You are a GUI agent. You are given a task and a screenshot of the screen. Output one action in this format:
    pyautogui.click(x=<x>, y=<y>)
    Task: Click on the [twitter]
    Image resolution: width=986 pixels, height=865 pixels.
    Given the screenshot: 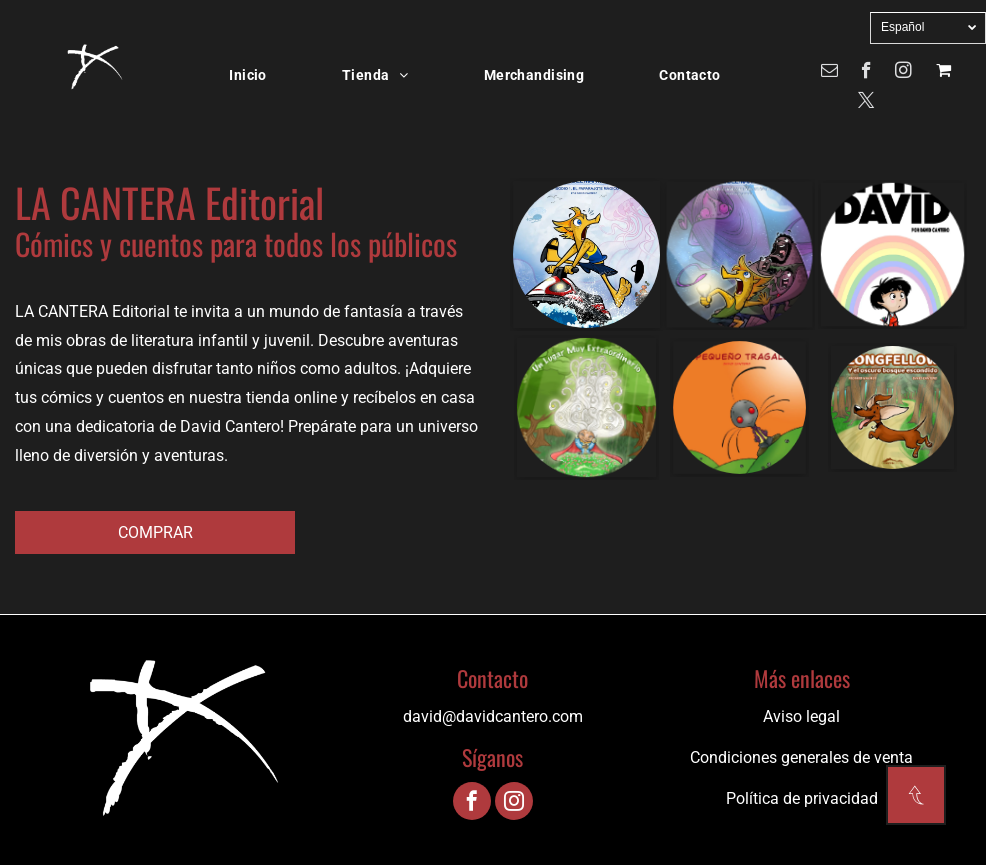 What is the action you would take?
    pyautogui.click(x=866, y=103)
    